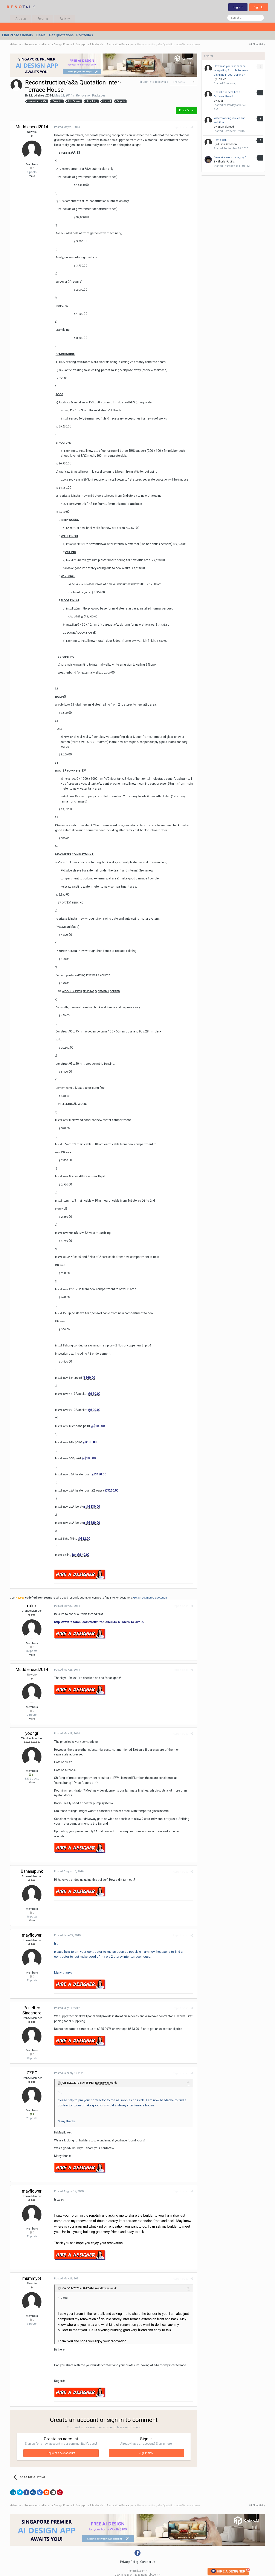 This screenshot has height=2576, width=275. Describe the element at coordinates (221, 139) in the screenshot. I see `Rent a car?` at that location.